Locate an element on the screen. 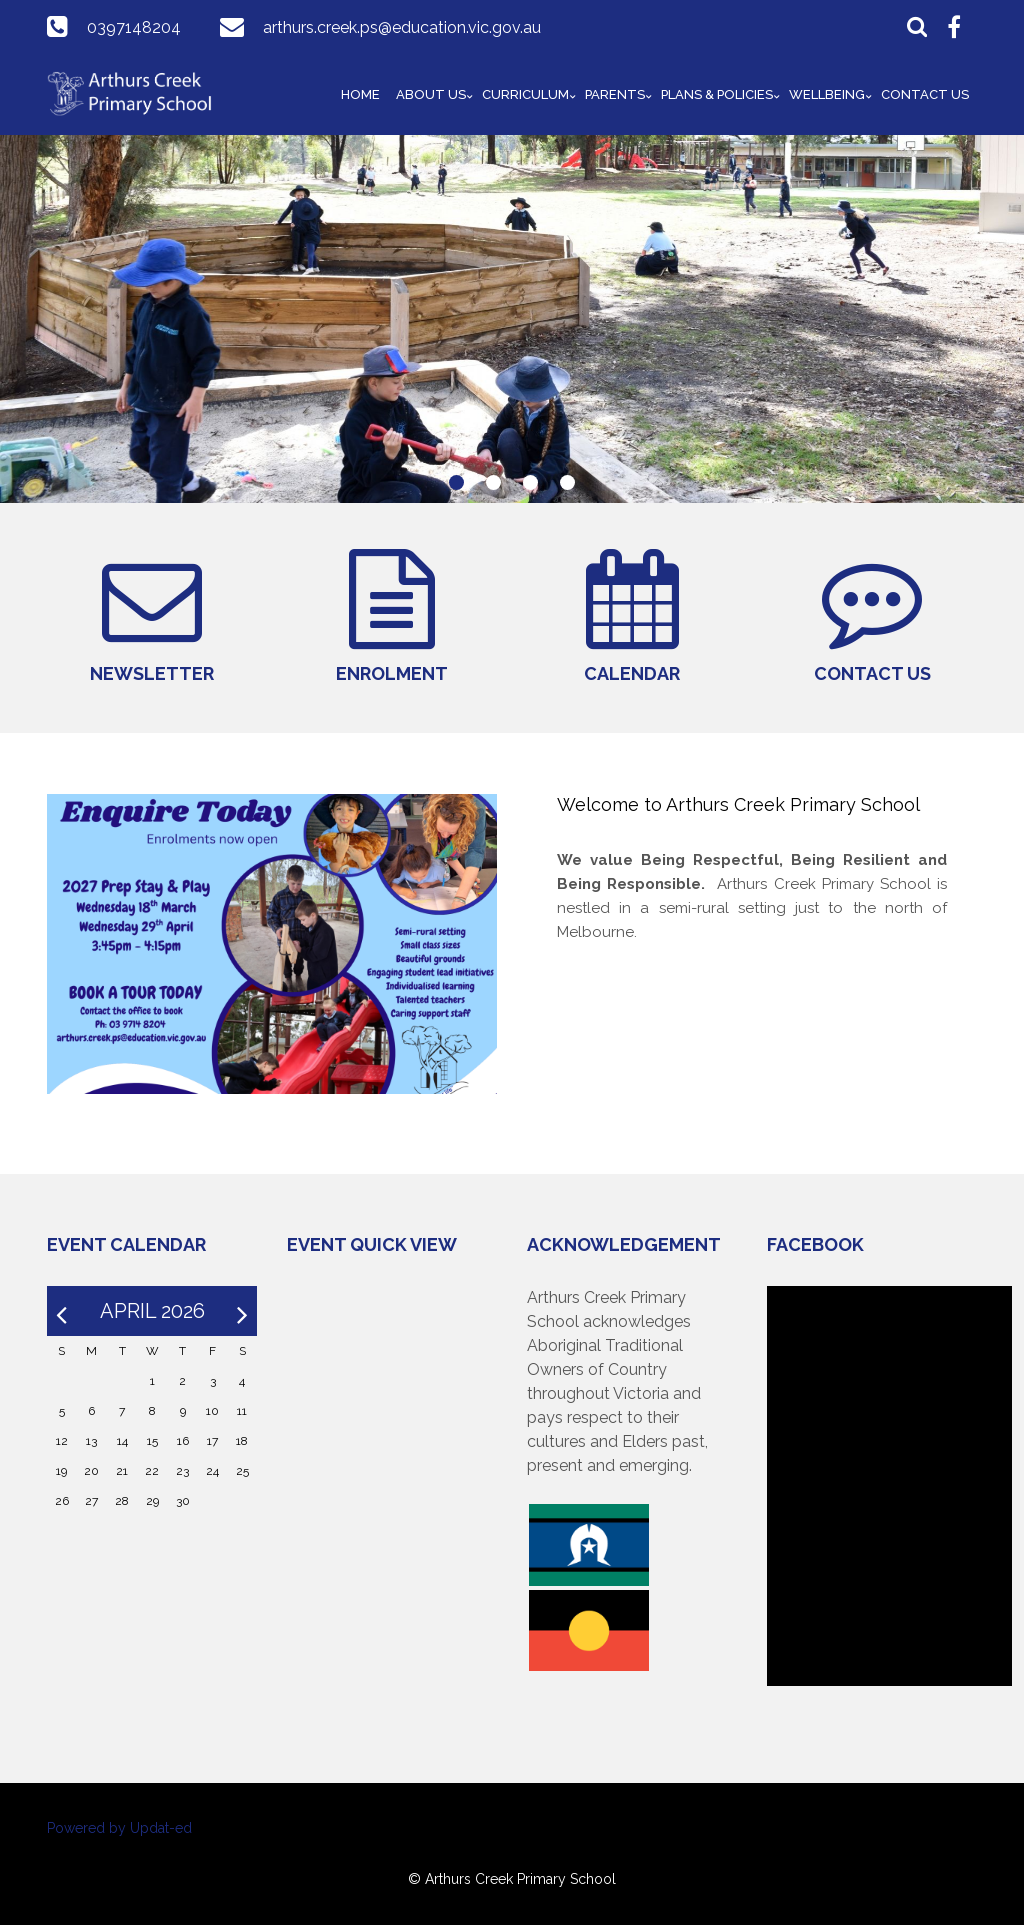 This screenshot has width=1024, height=1925. Contact Us is located at coordinates (925, 94).